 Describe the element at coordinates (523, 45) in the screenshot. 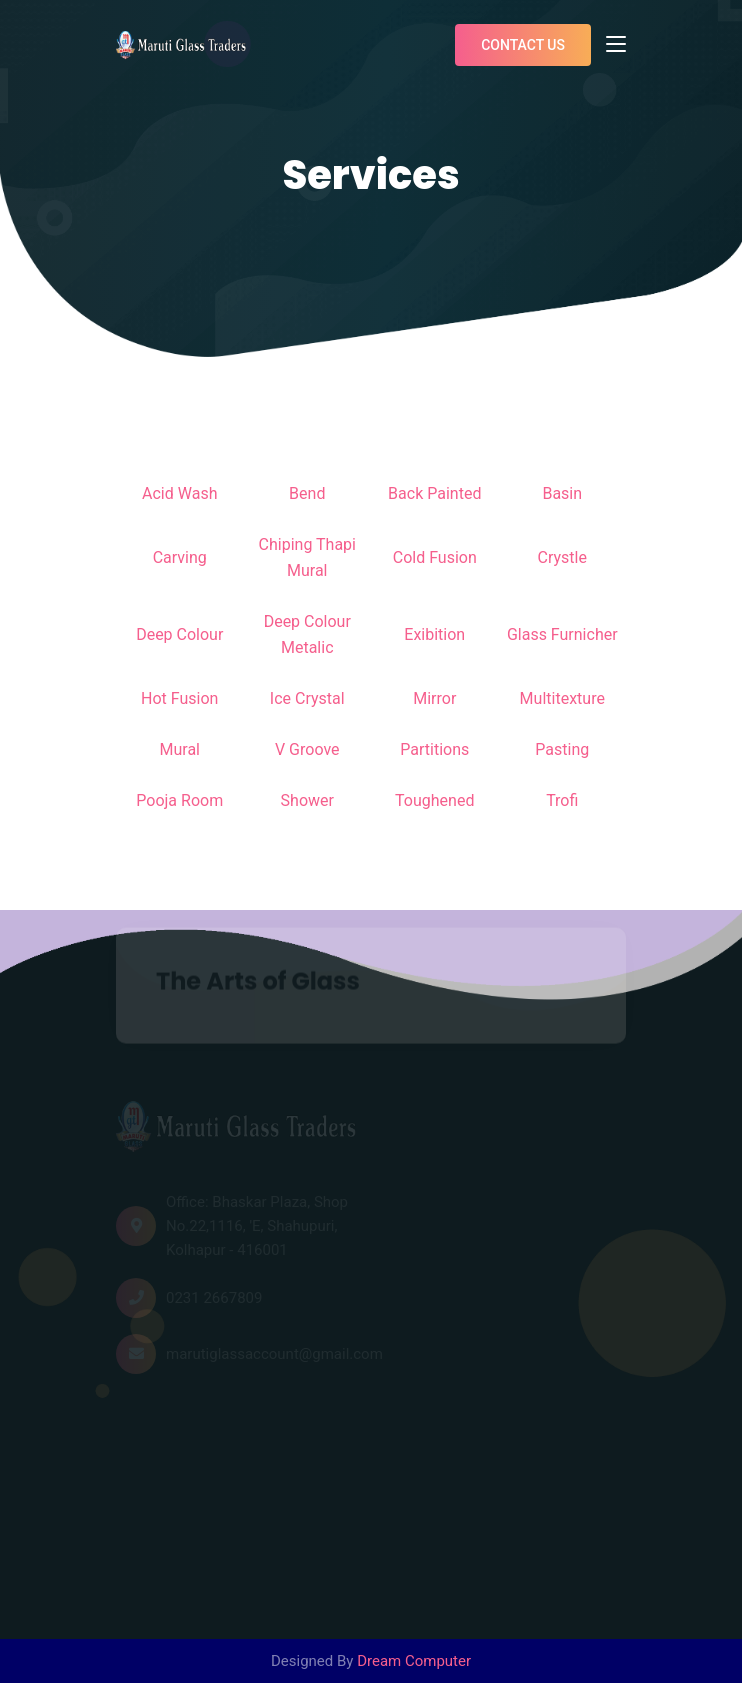

I see `Contact us` at that location.